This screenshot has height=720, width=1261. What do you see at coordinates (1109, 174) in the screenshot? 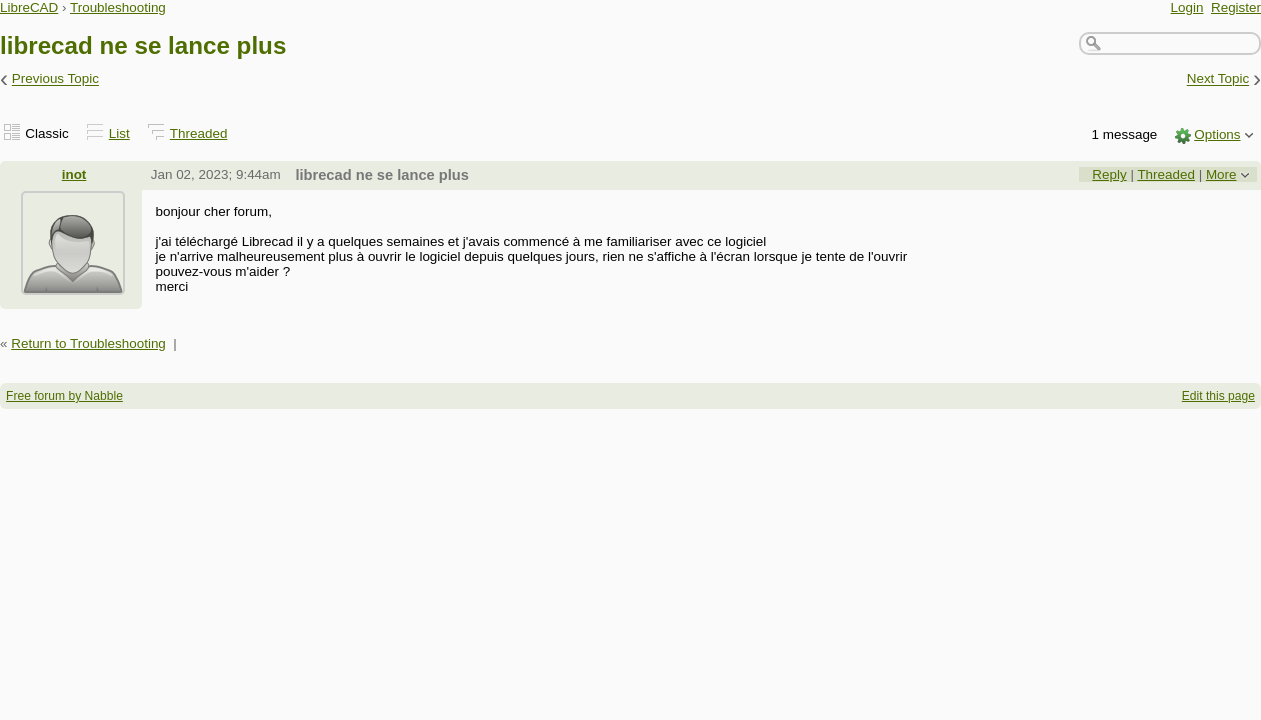
I see `Reply` at bounding box center [1109, 174].